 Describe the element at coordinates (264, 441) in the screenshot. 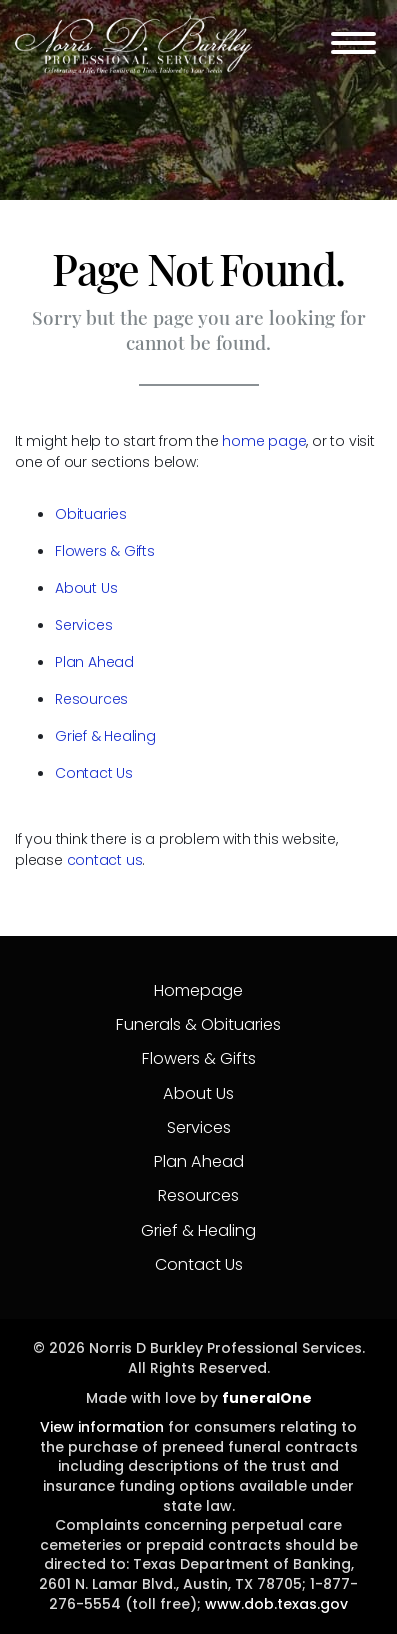

I see `home page` at that location.